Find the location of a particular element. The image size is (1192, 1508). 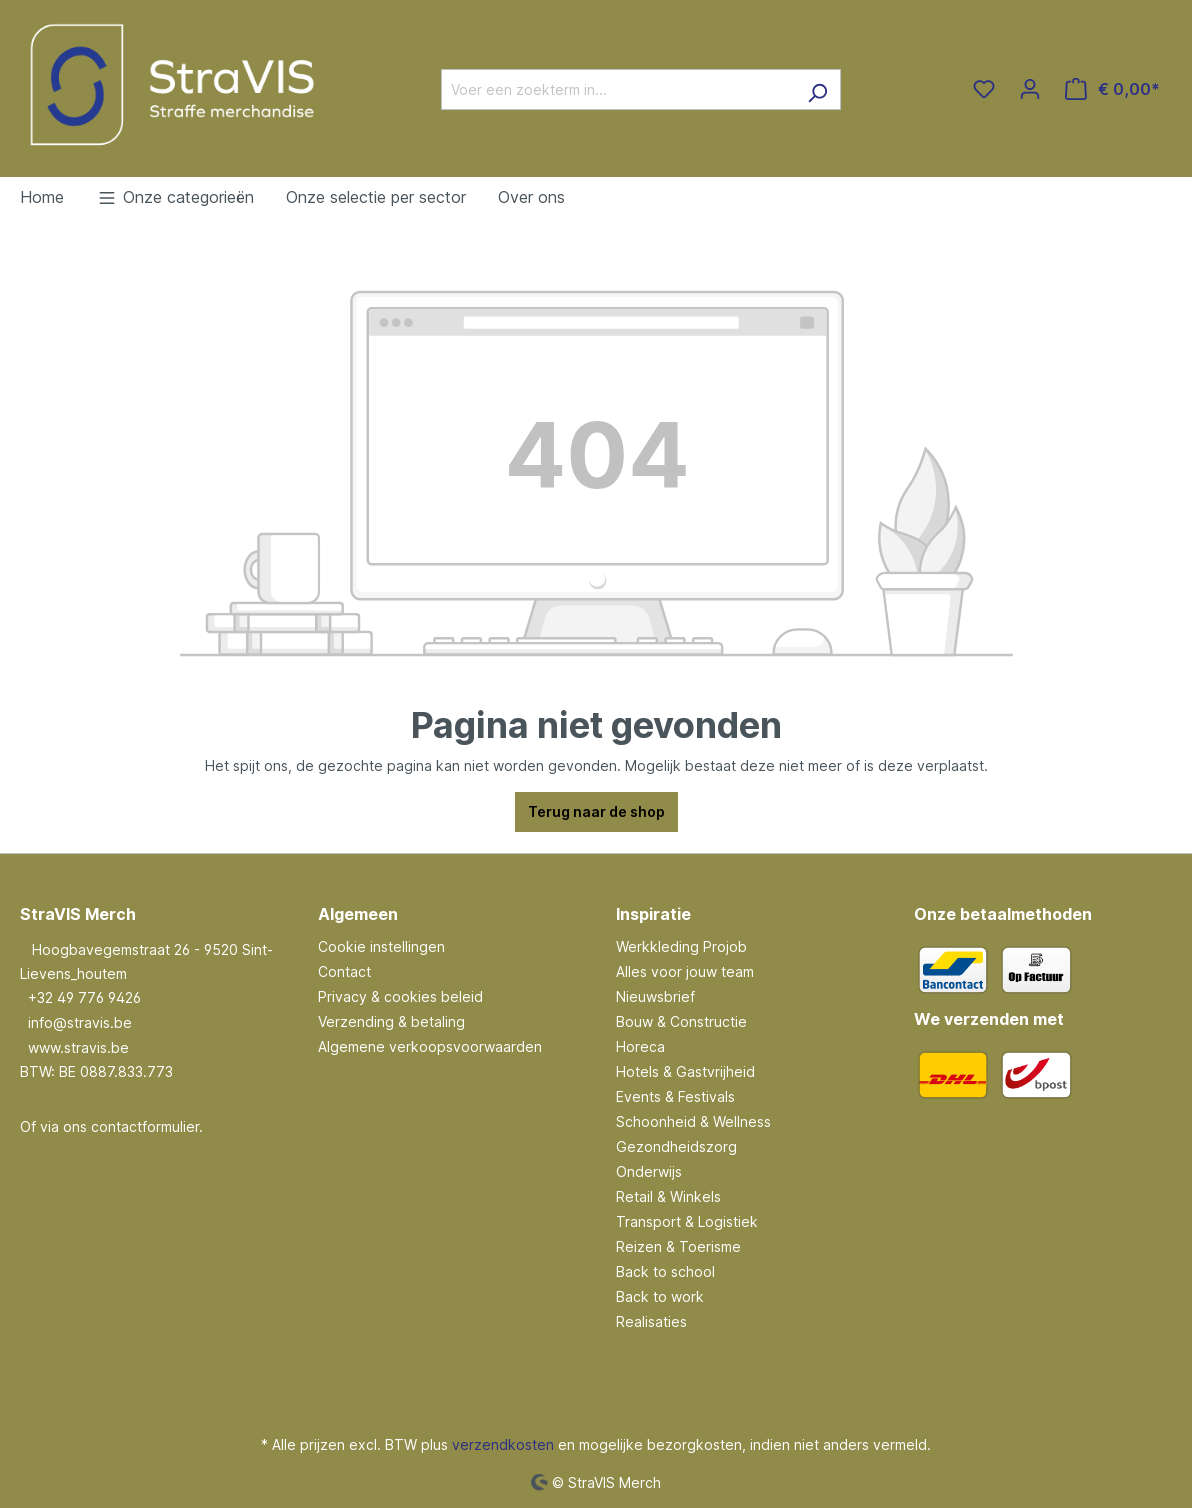

Horeca is located at coordinates (640, 1046).